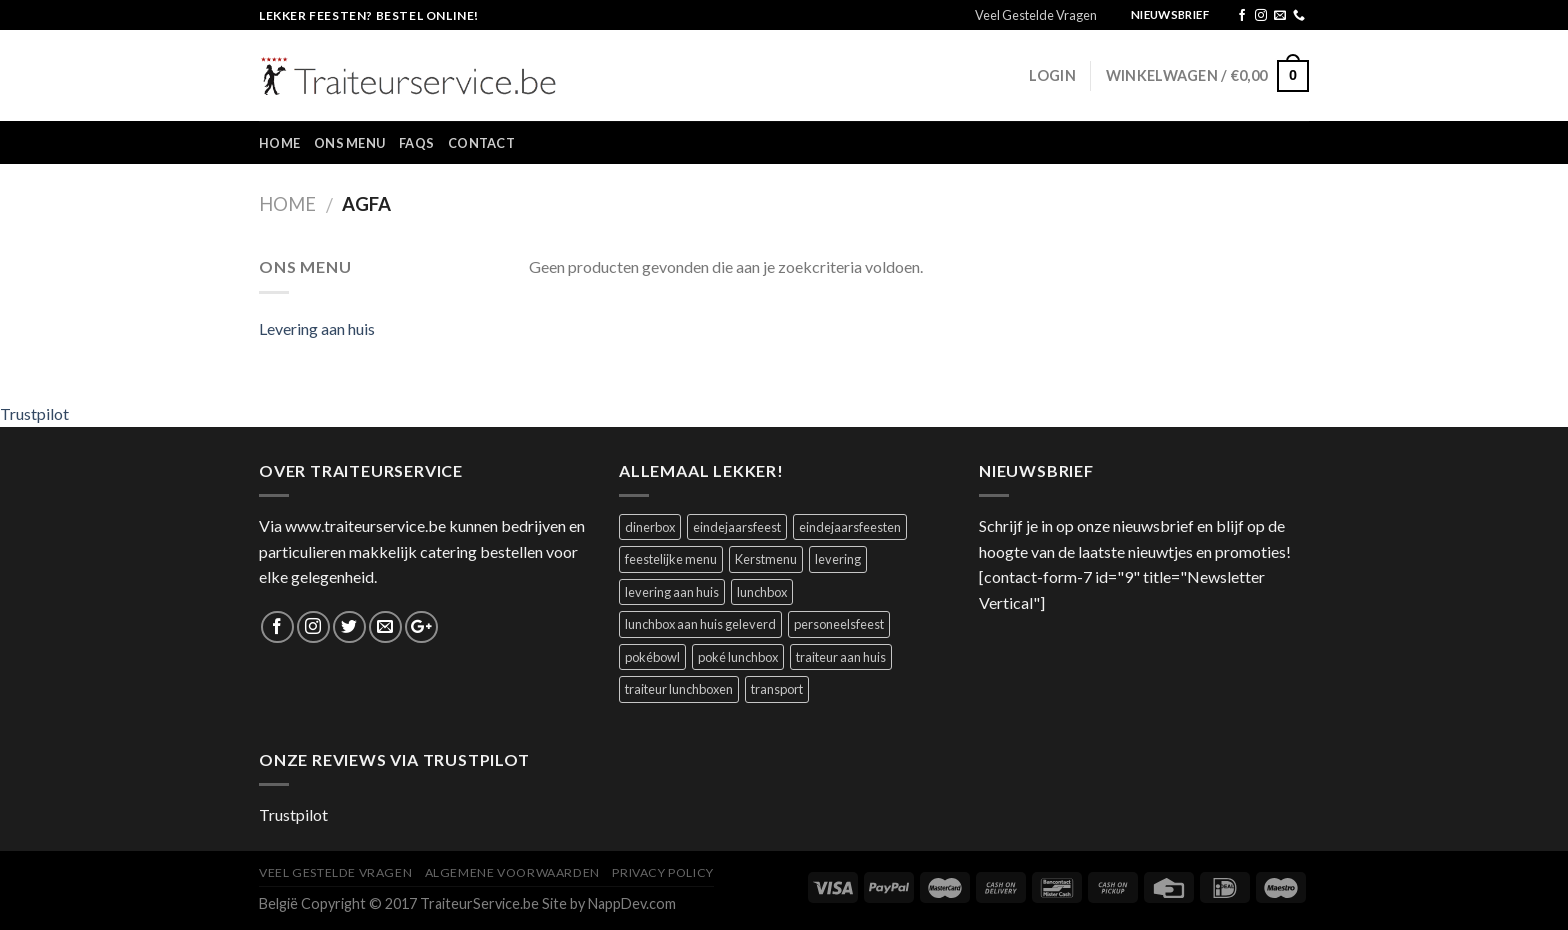  Describe the element at coordinates (762, 592) in the screenshot. I see `lunchbox [lunchbox (1 product)]` at that location.